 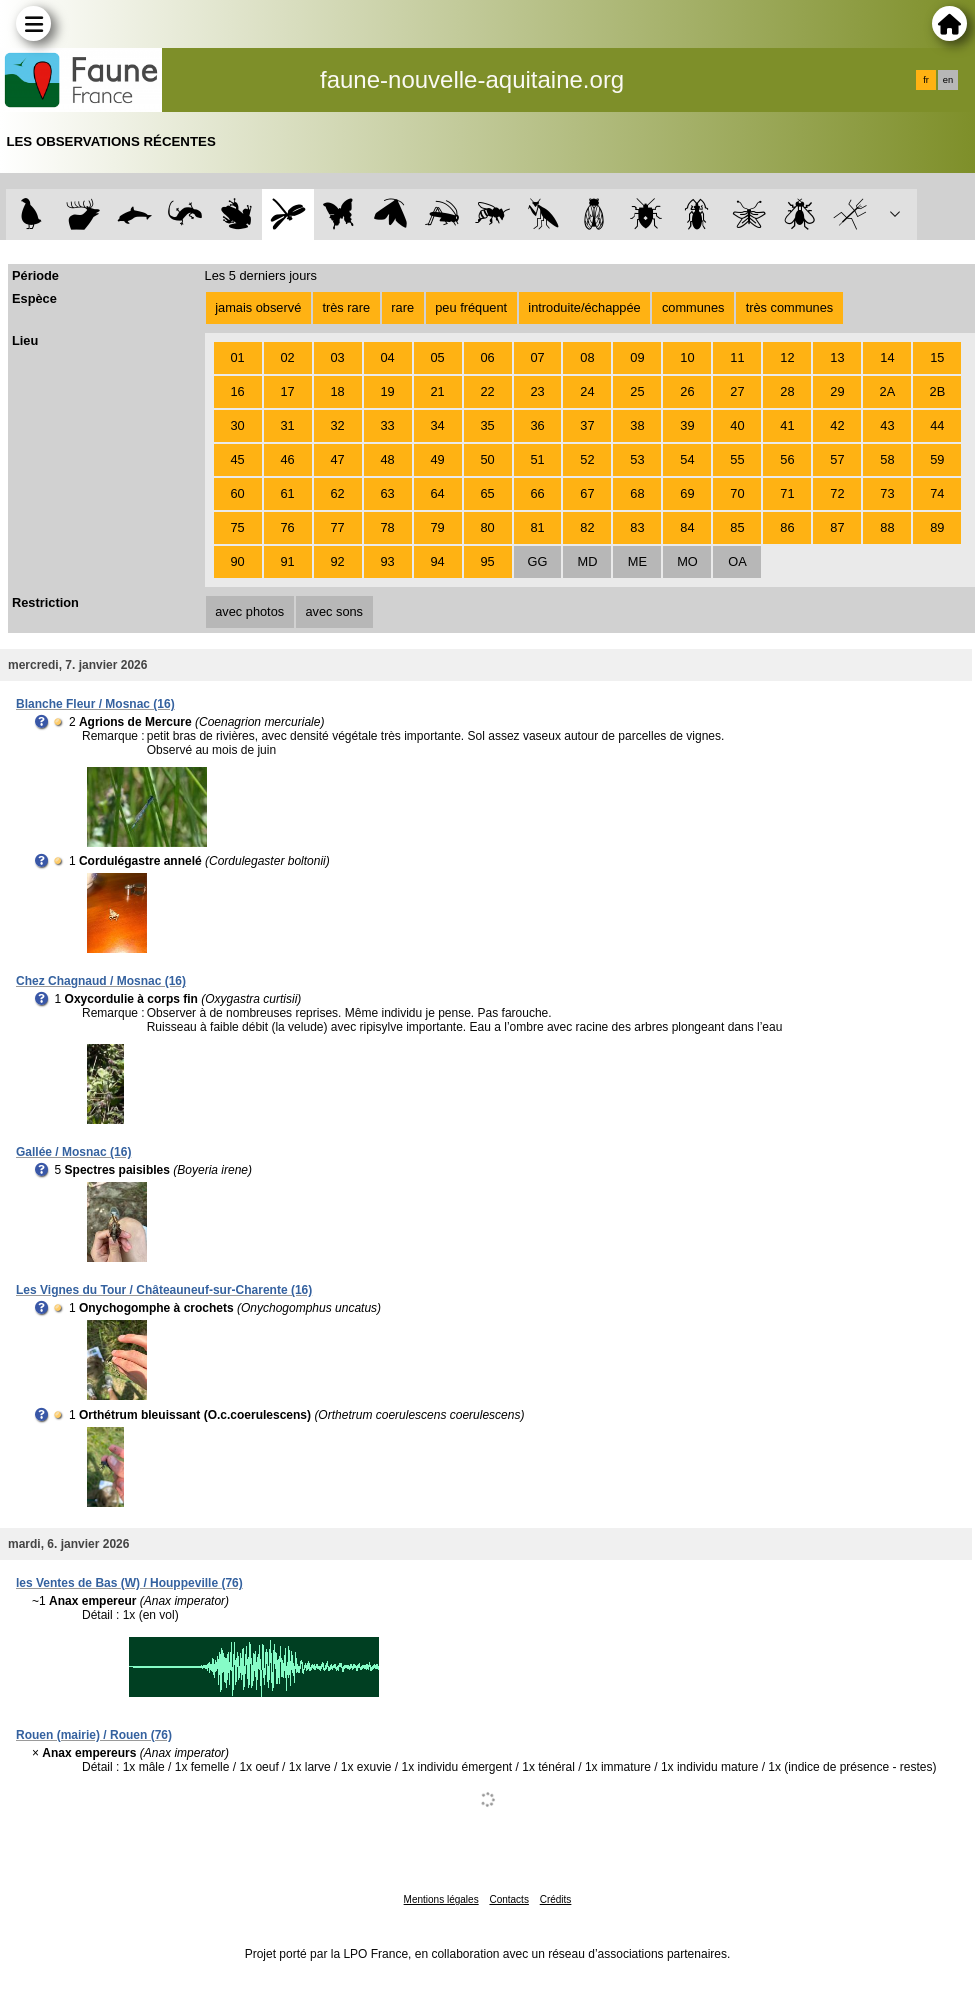 What do you see at coordinates (637, 493) in the screenshot?
I see `68` at bounding box center [637, 493].